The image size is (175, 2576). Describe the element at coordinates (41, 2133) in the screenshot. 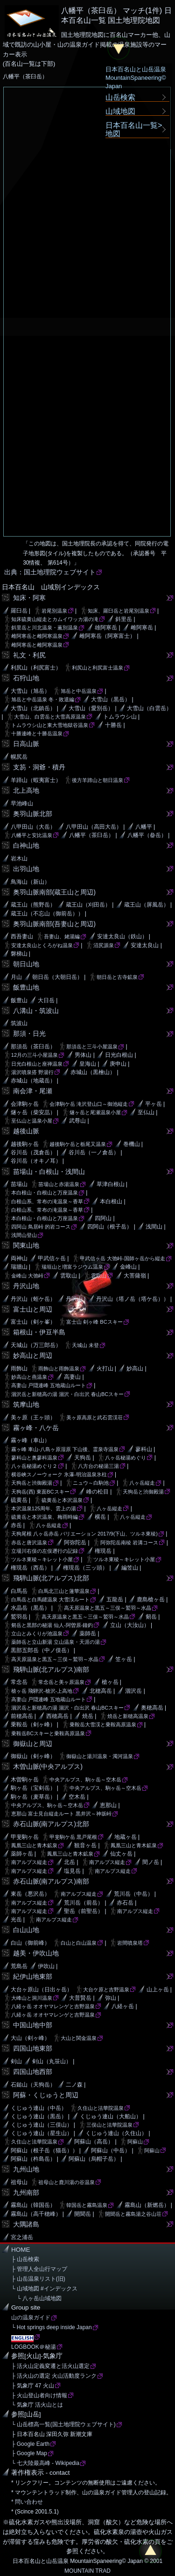

I see `くじゅう連山（星生山）` at that location.